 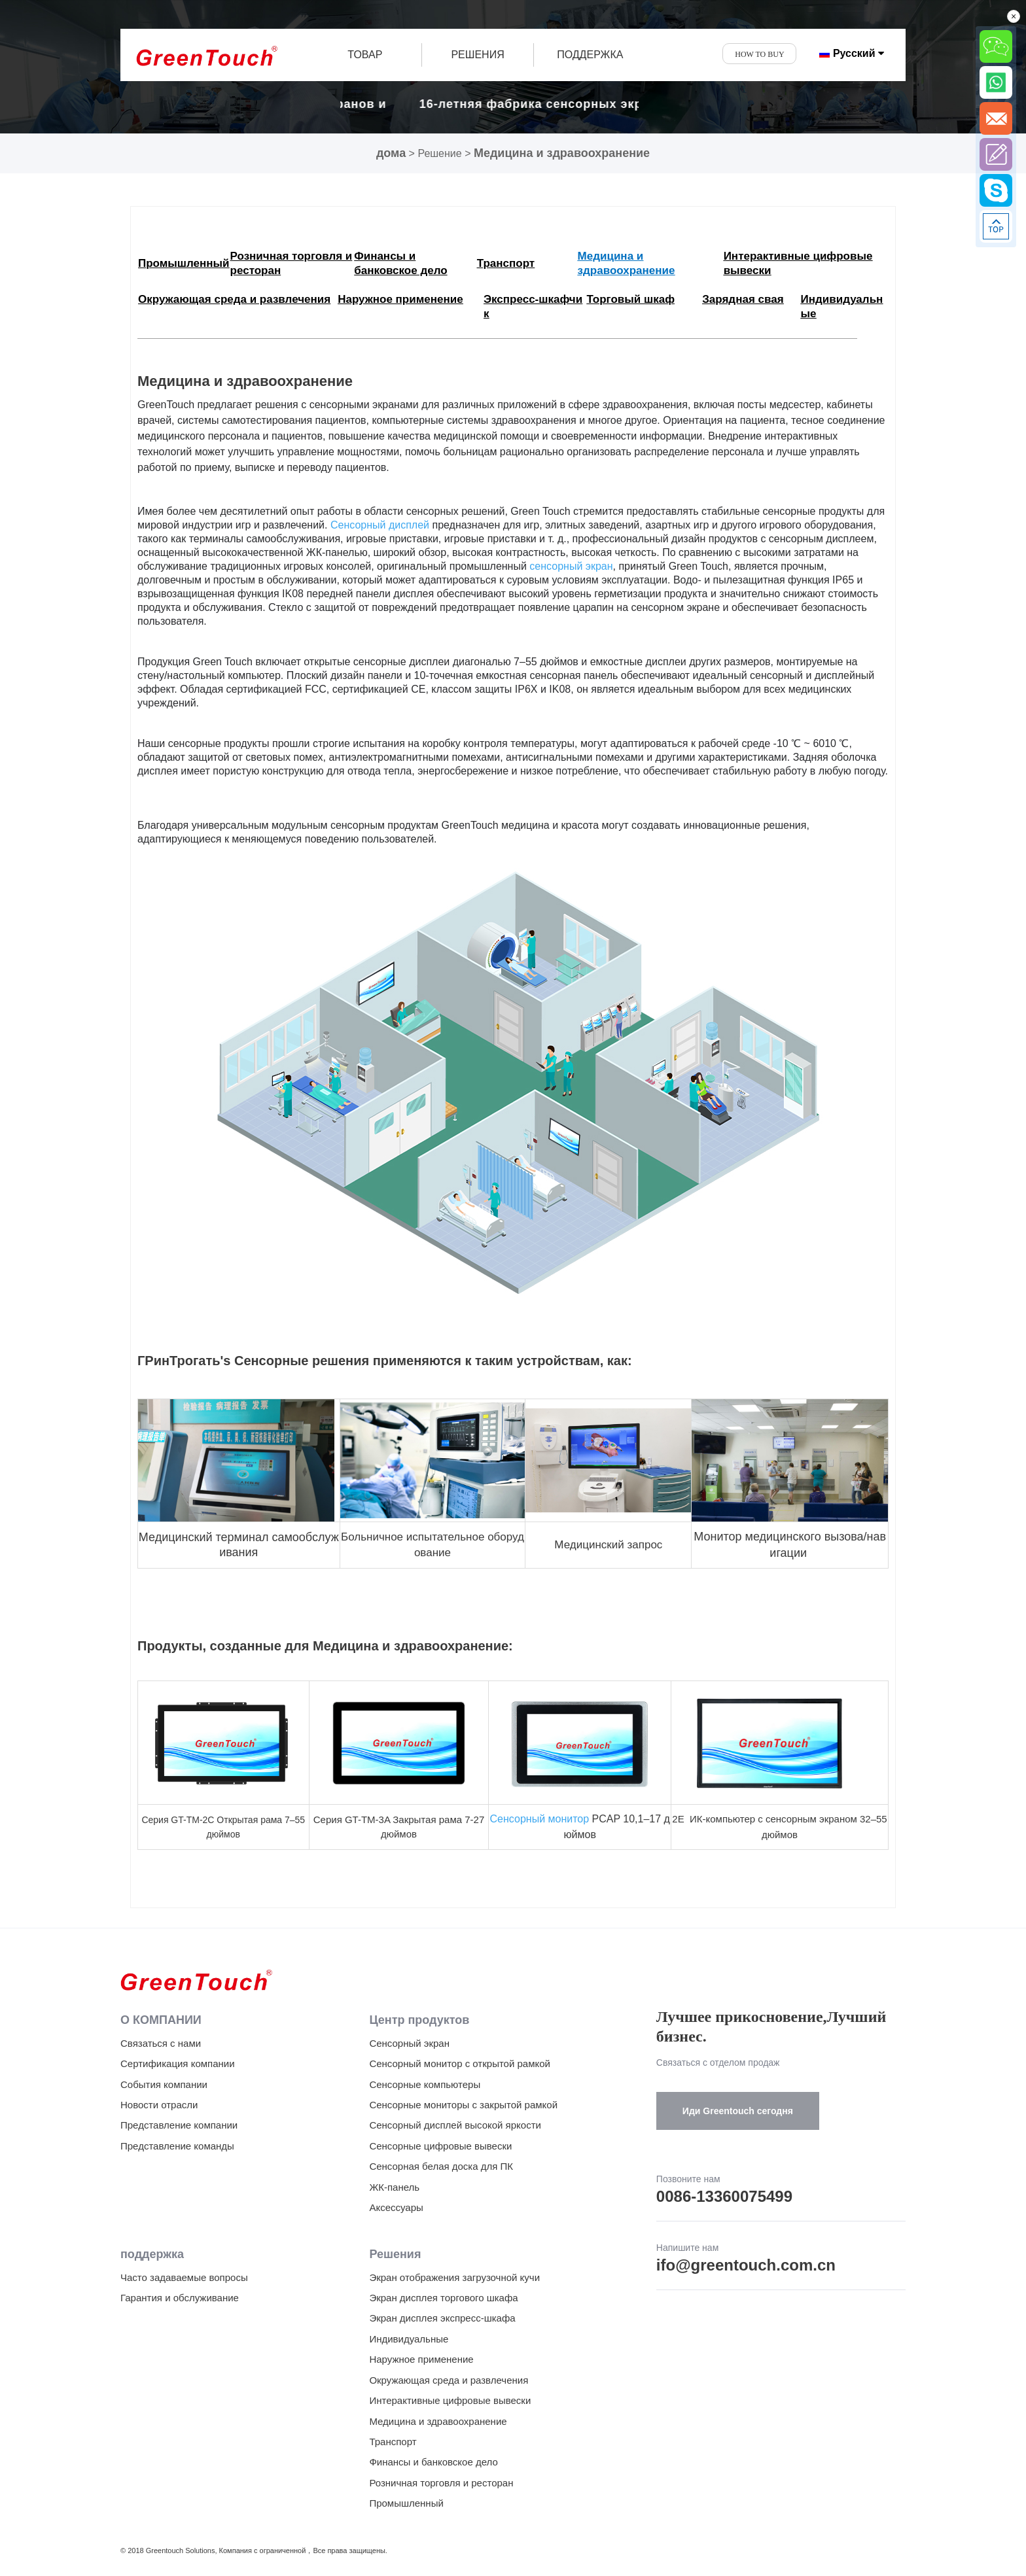 I want to click on Интерактивные цифровые вывески, so click(x=450, y=2400).